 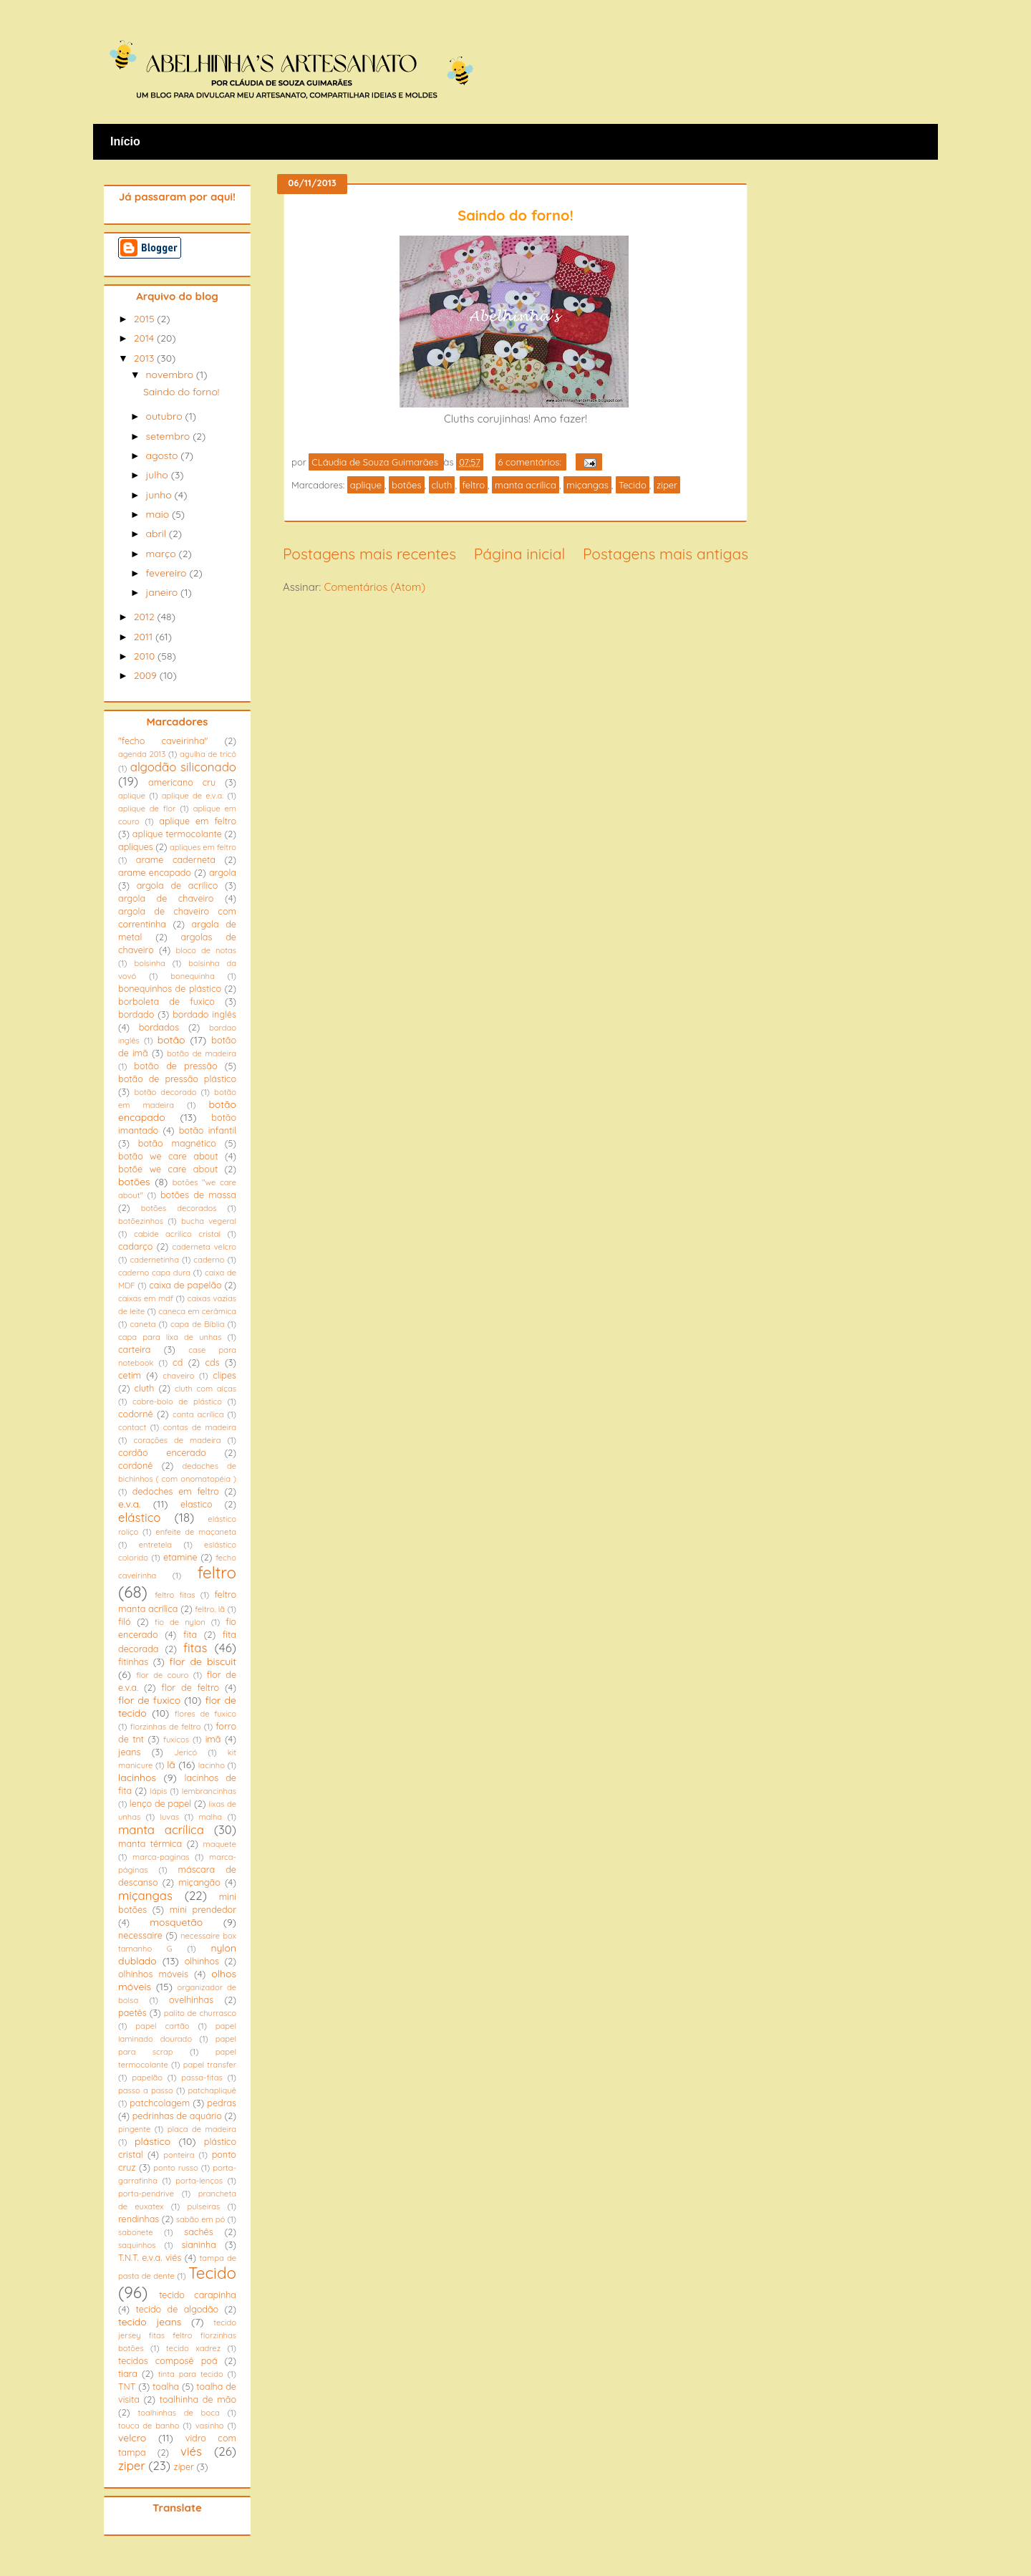 What do you see at coordinates (203, 1909) in the screenshot?
I see `mini prendedor` at bounding box center [203, 1909].